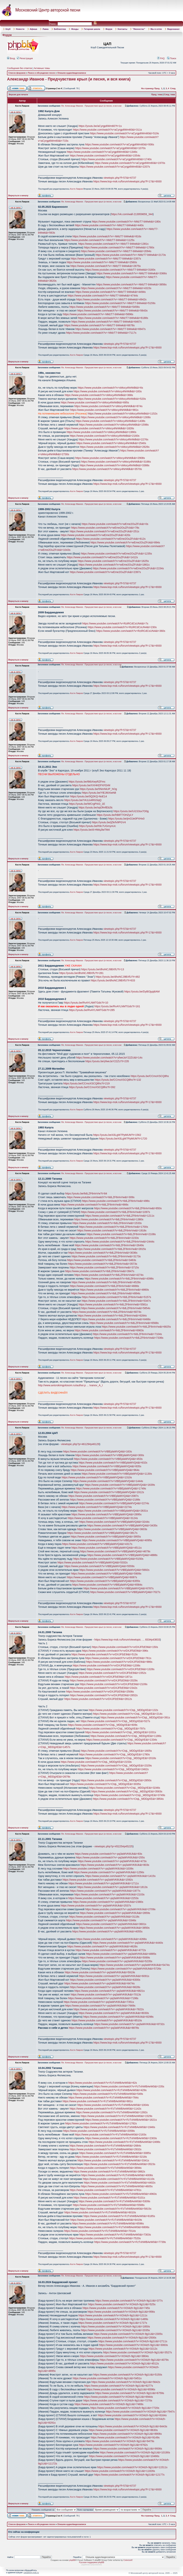 The height and width of the screenshot is (2576, 183). I want to click on https://www.youtube.com/watch?v=sMocy4NrMdk&t=3570s, so click(107, 469).